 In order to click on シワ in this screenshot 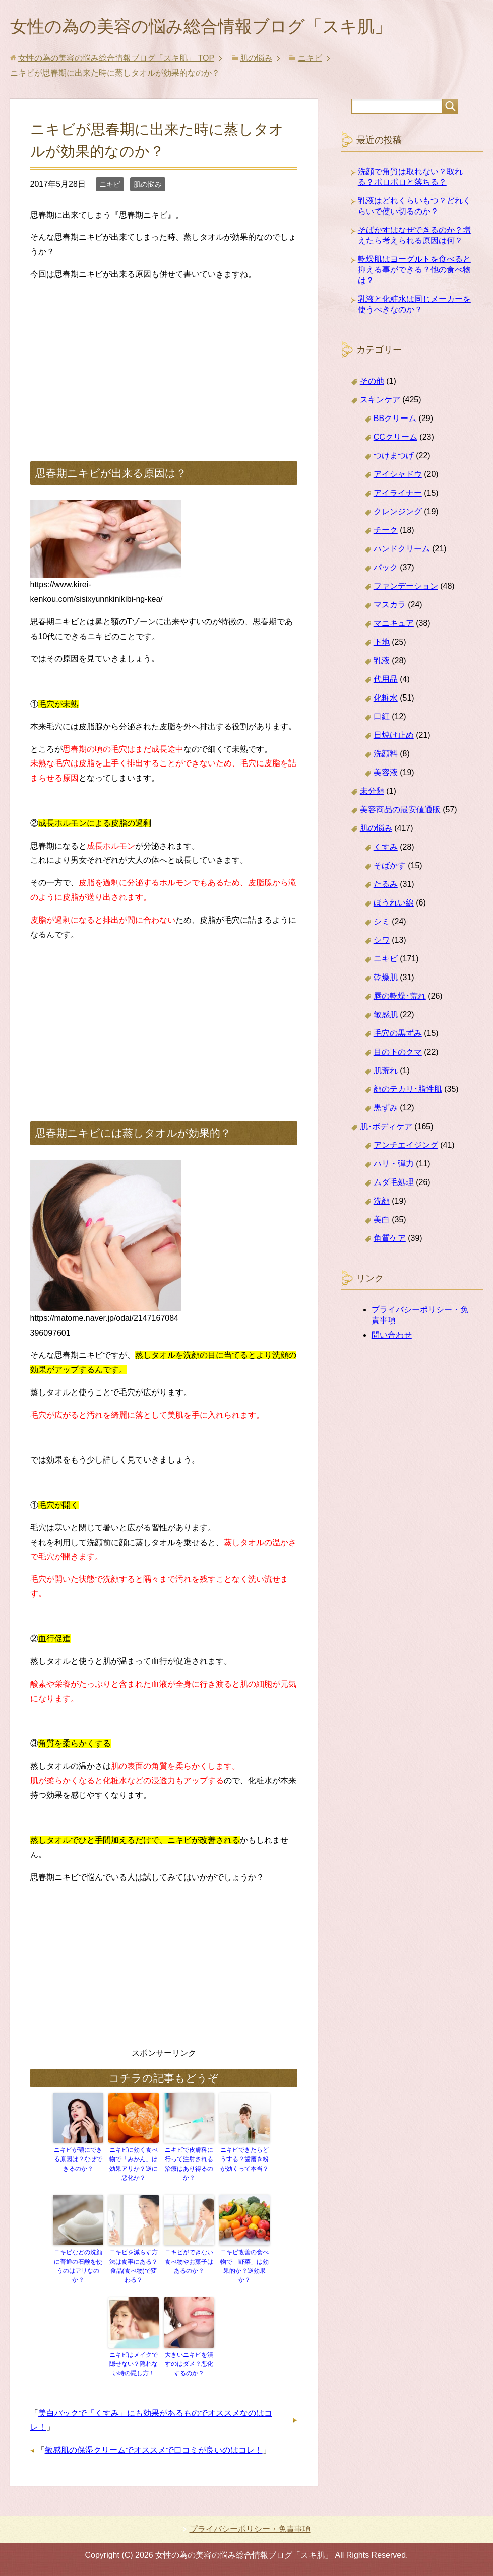, I will do `click(382, 941)`.